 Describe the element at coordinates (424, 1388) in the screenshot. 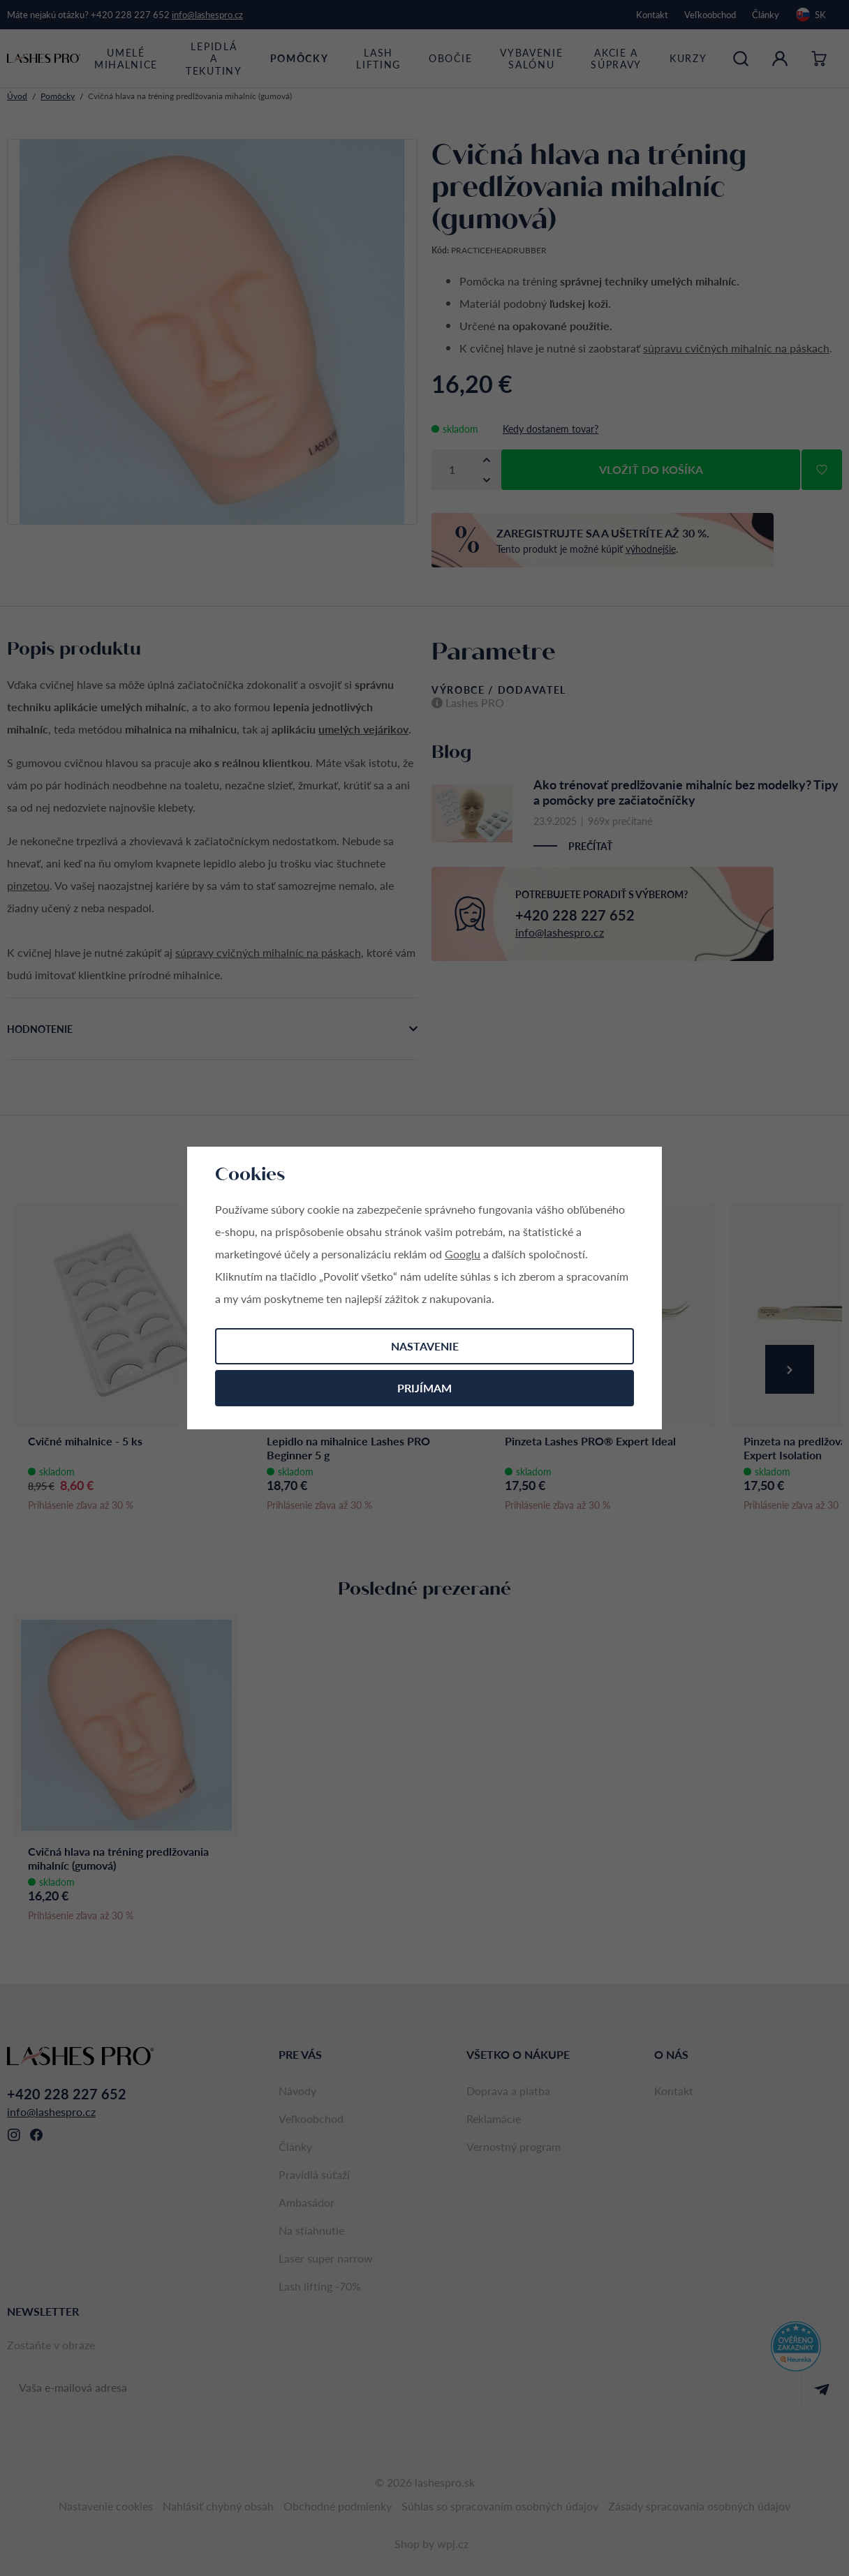

I see `Prijímam` at that location.